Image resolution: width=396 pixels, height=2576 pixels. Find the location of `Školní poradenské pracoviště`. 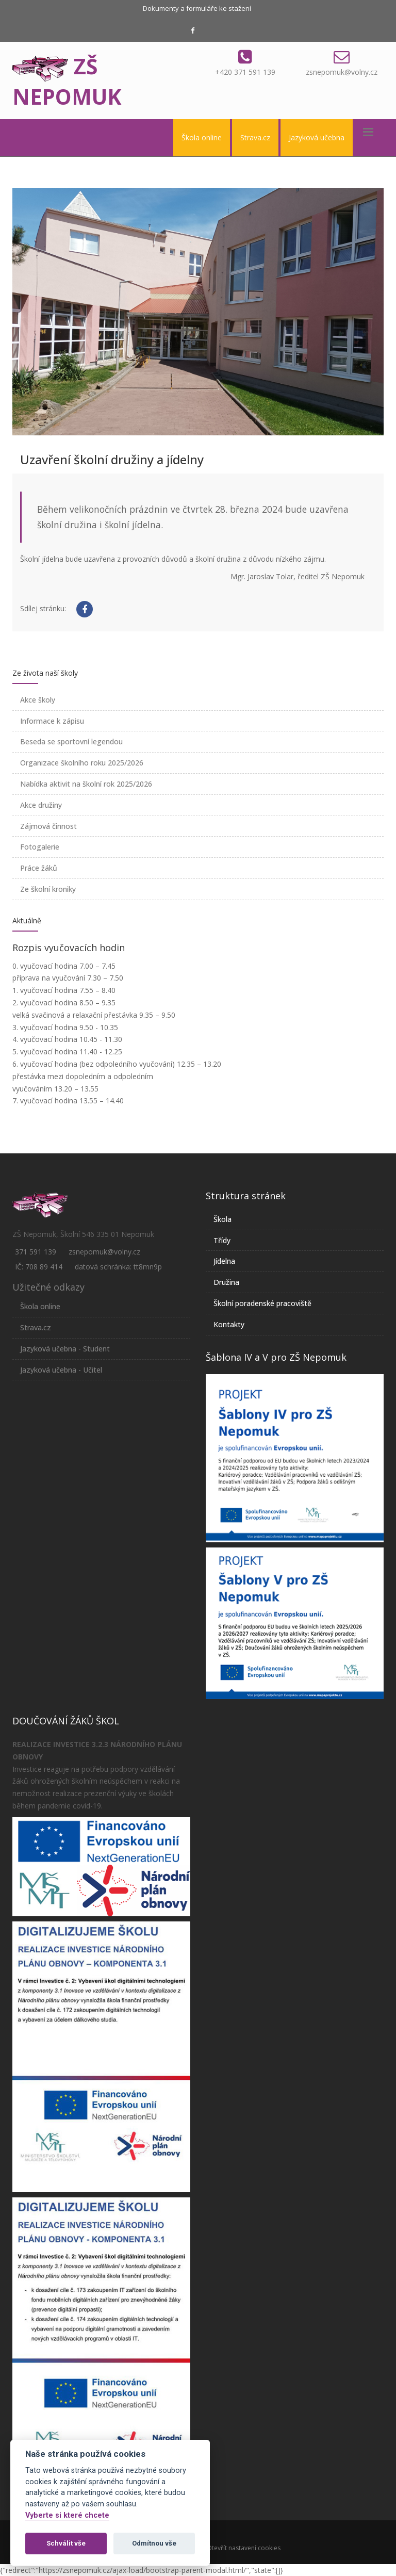

Školní poradenské pracoviště is located at coordinates (262, 1303).